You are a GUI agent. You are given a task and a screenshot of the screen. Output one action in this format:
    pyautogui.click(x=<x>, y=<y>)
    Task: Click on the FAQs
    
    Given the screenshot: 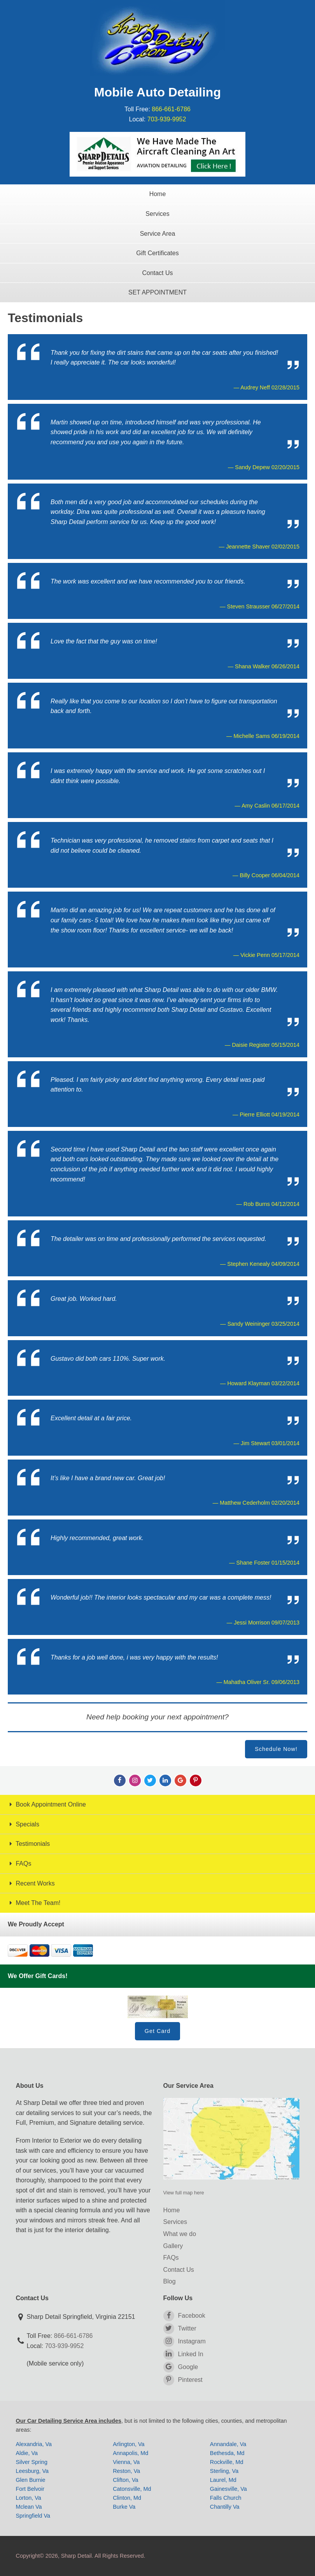 What is the action you would take?
    pyautogui.click(x=19, y=1863)
    